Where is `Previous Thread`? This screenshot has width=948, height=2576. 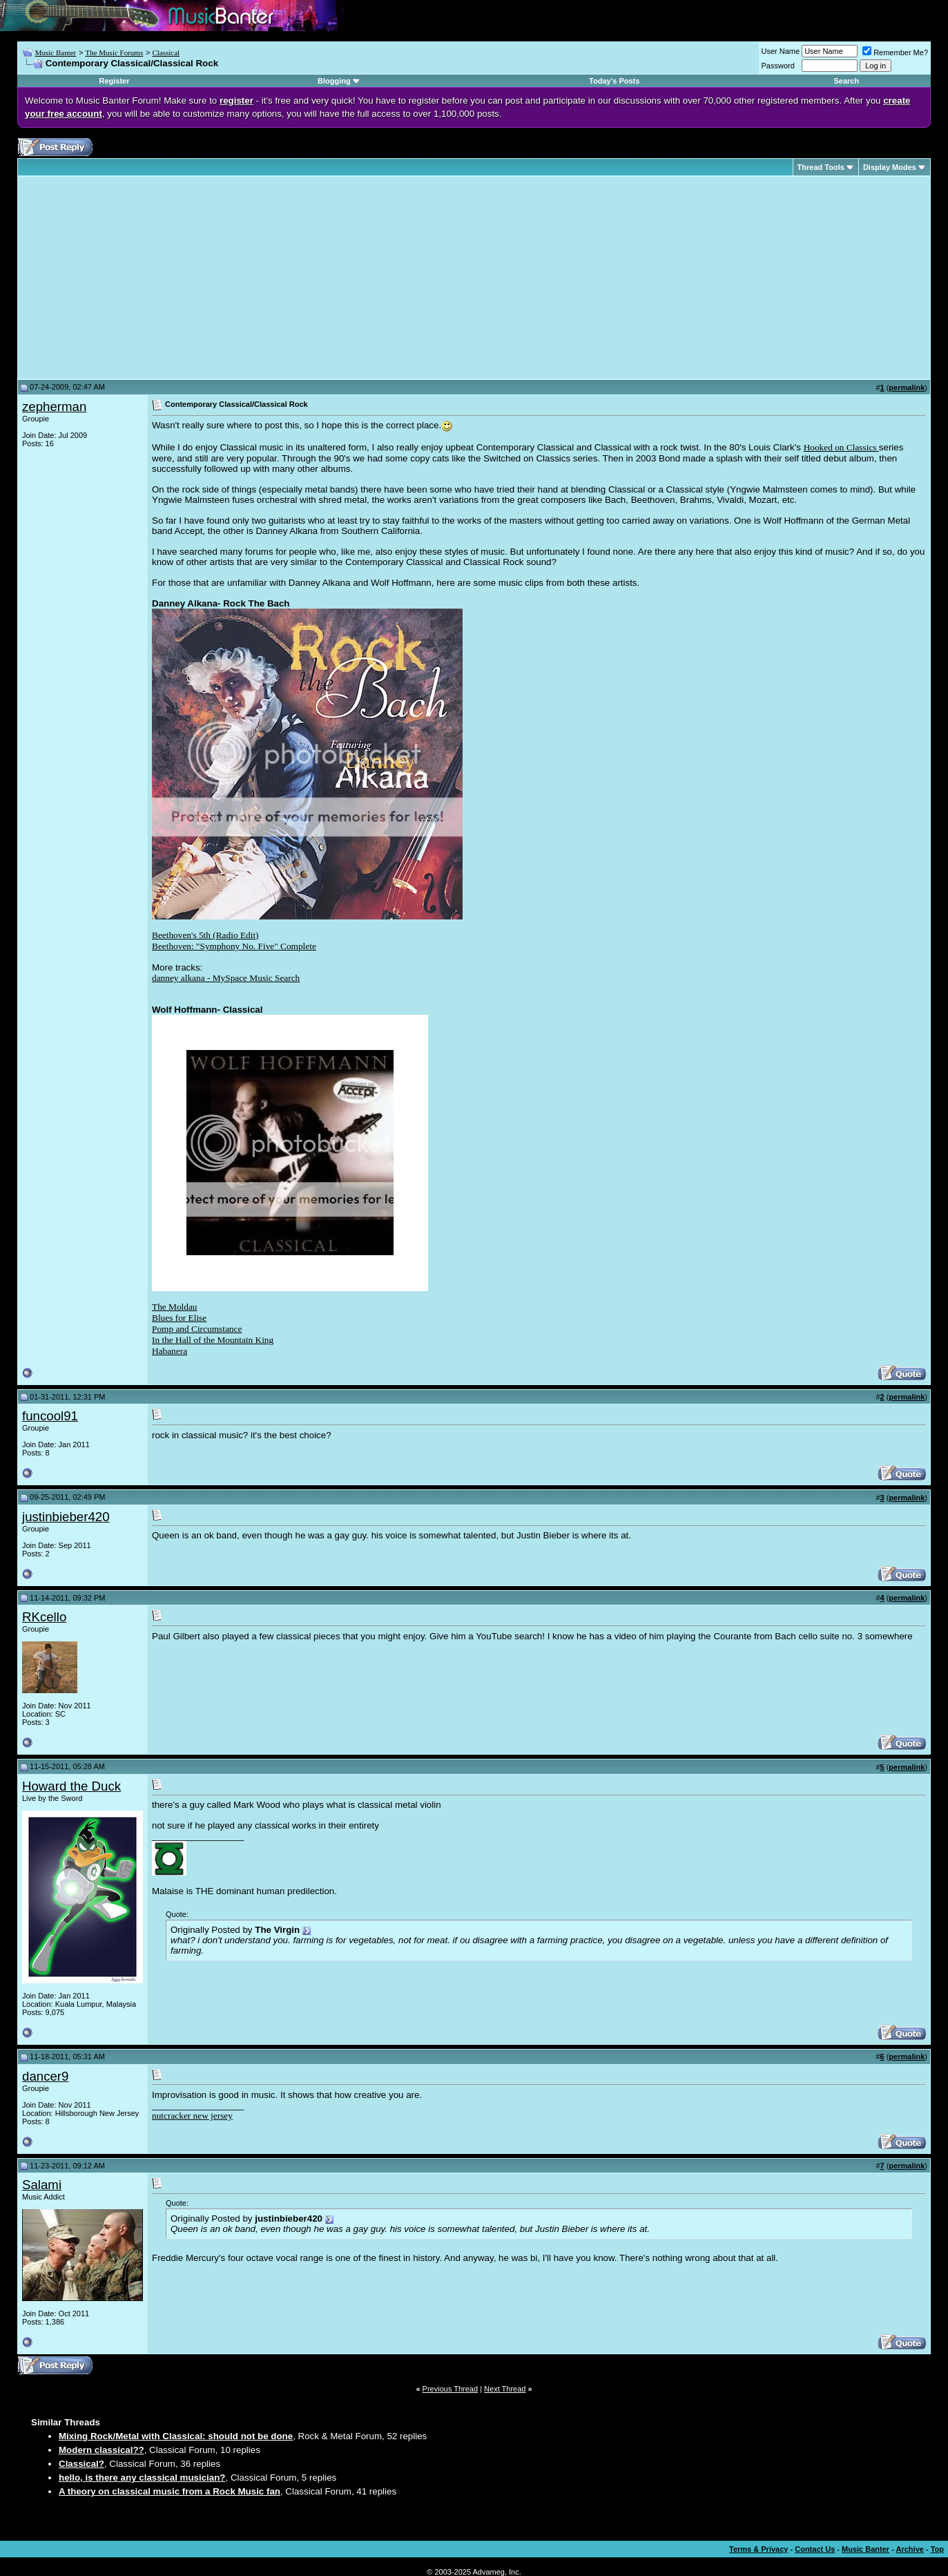
Previous Thread is located at coordinates (450, 2389).